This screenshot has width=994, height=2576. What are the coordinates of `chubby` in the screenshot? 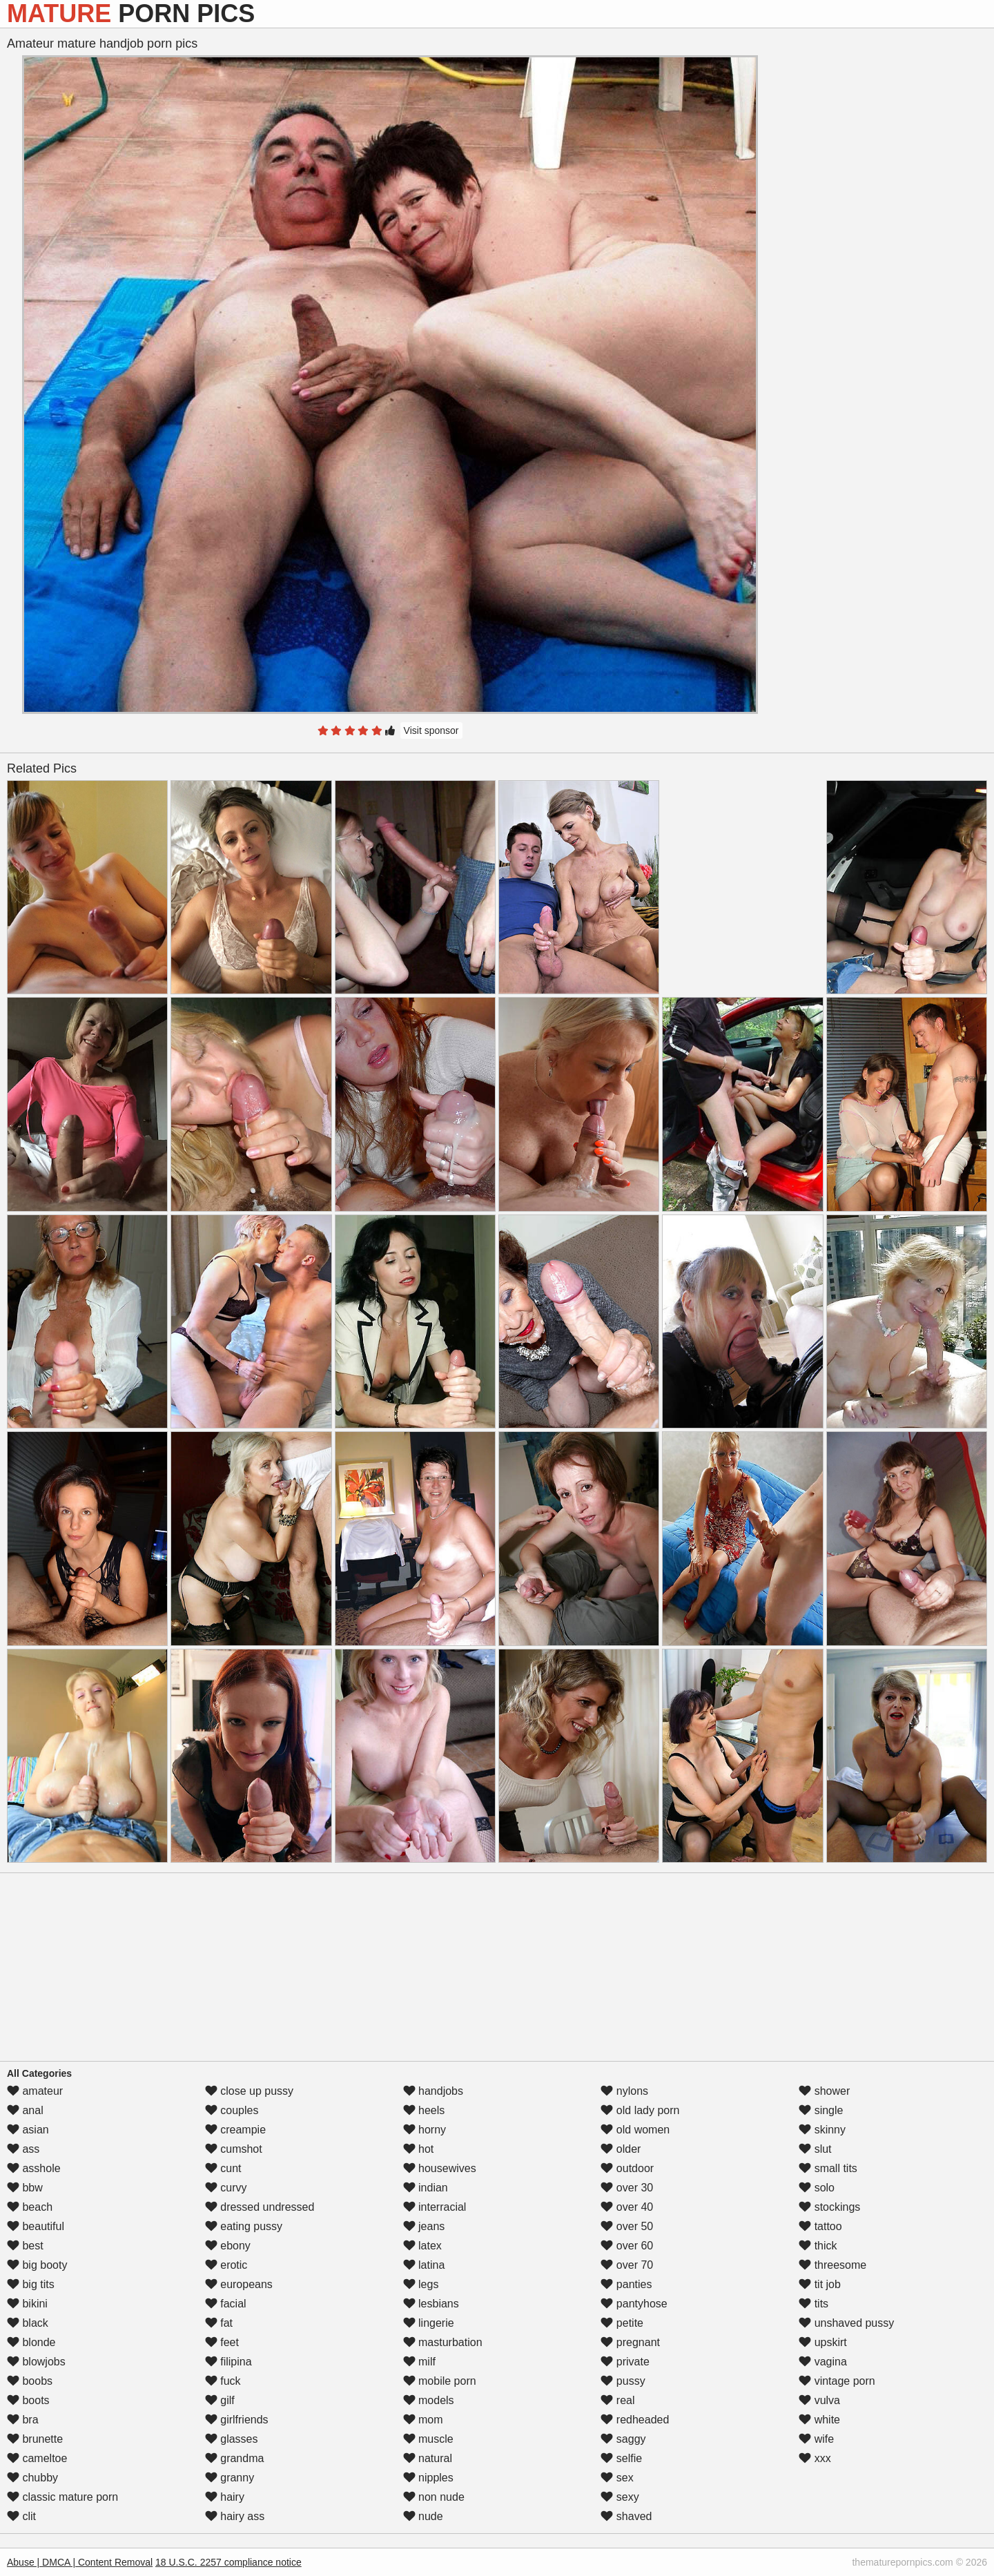 It's located at (32, 2477).